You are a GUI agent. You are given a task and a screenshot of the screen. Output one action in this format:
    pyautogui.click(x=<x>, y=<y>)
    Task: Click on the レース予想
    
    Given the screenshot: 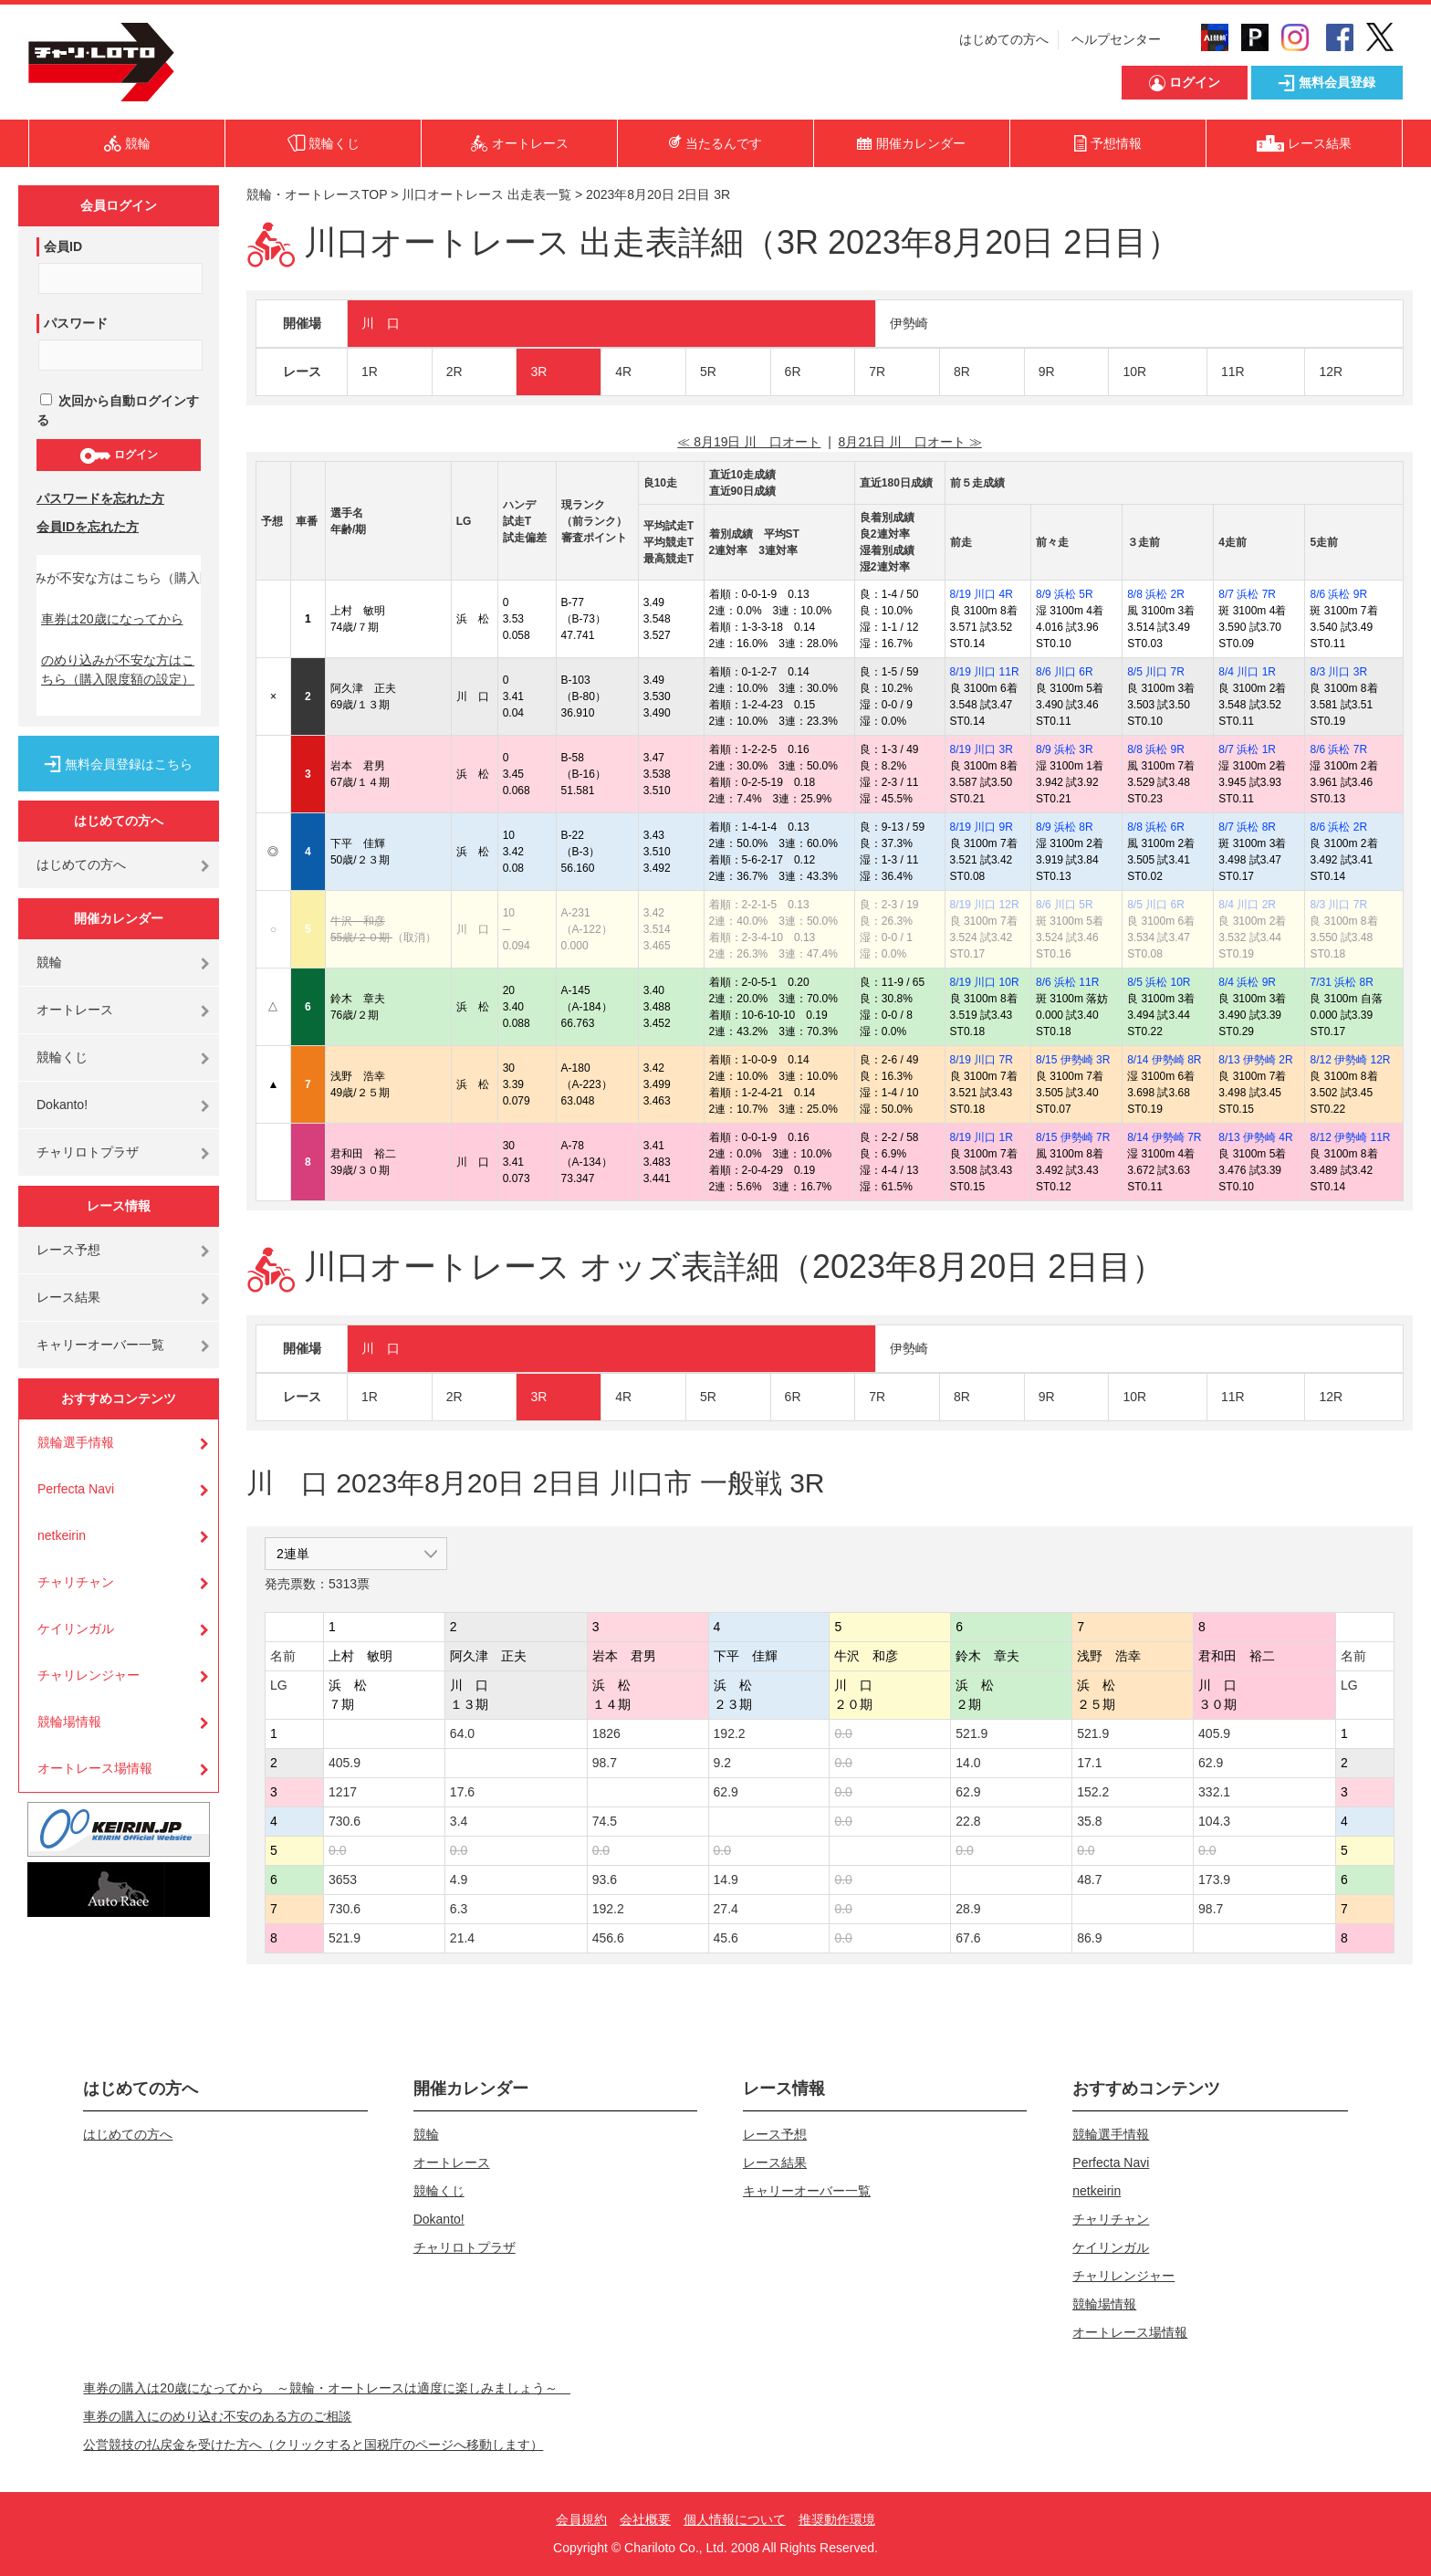 What is the action you would take?
    pyautogui.click(x=68, y=1249)
    